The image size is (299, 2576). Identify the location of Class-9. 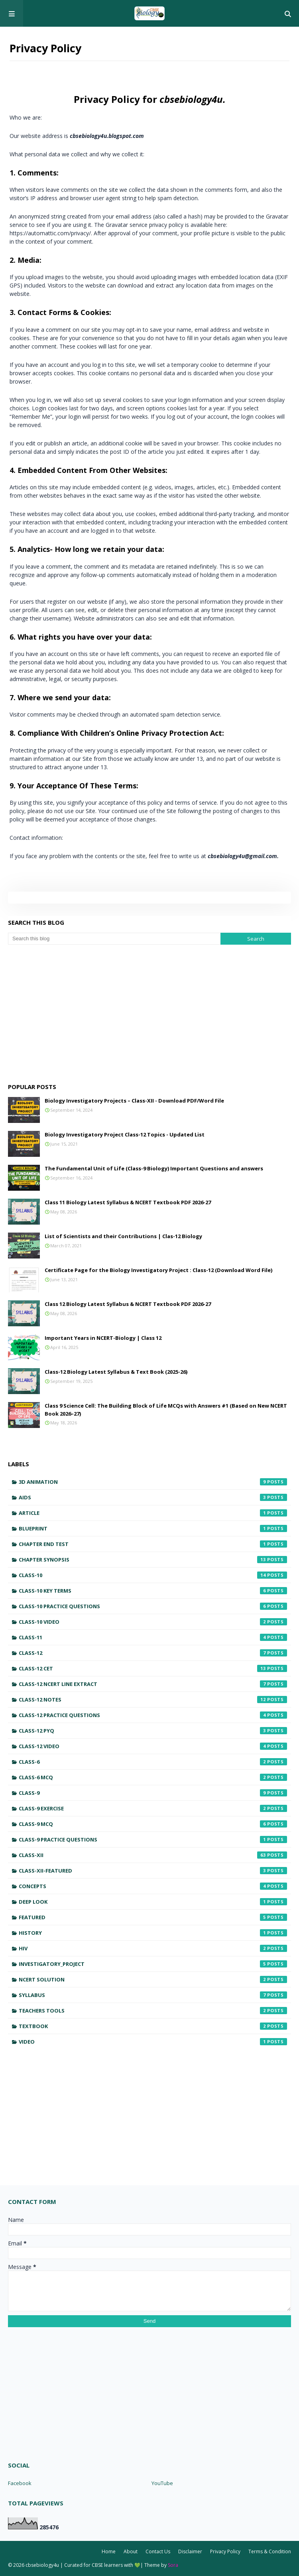
(153, 1792).